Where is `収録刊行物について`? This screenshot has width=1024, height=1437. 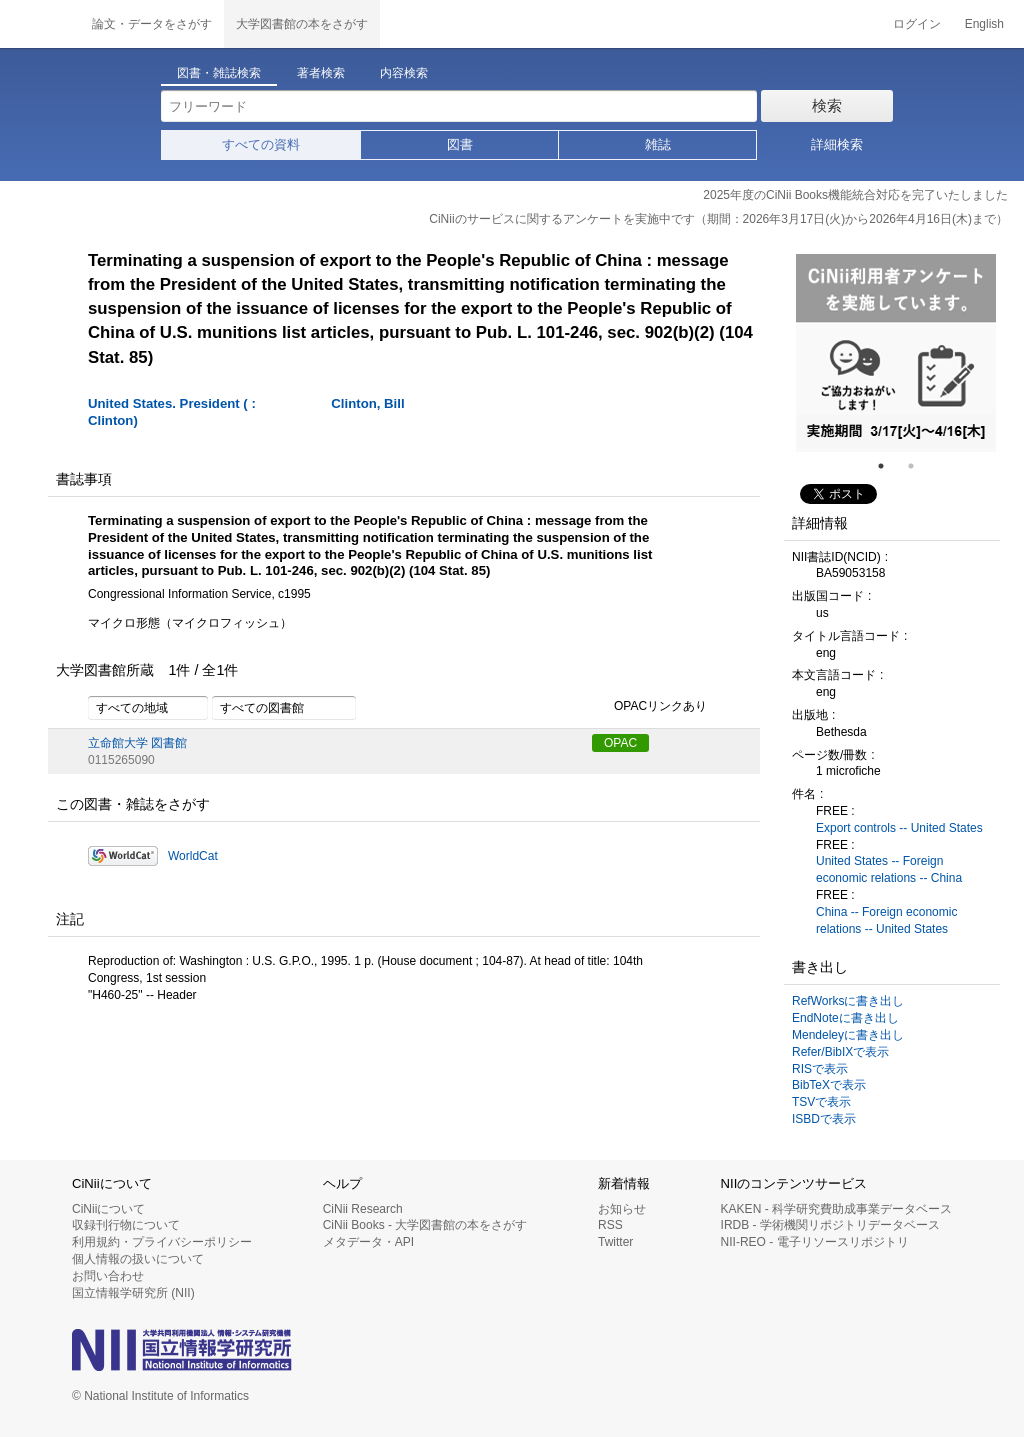
収録刊行物について is located at coordinates (126, 1225).